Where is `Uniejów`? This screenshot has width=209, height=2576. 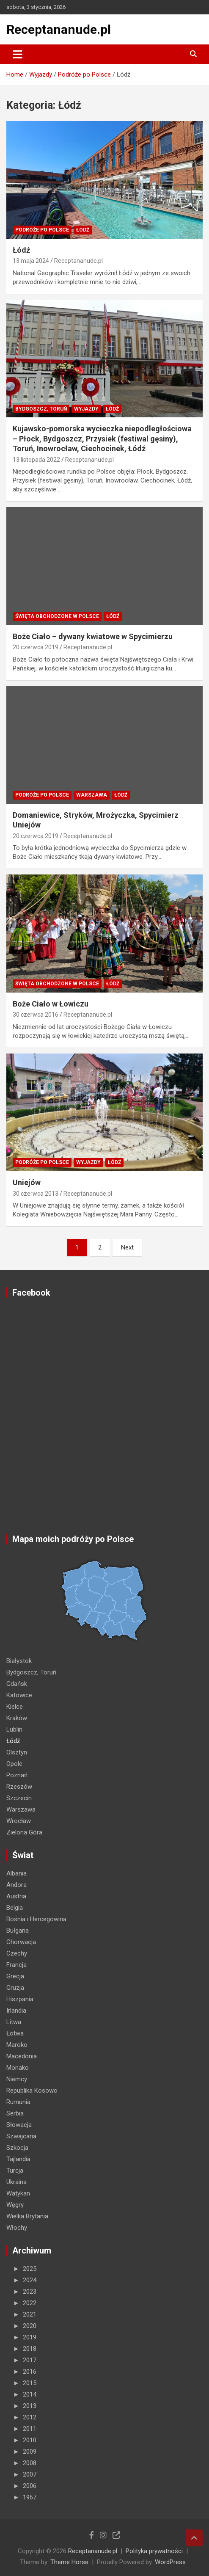
Uniejów is located at coordinates (27, 1182).